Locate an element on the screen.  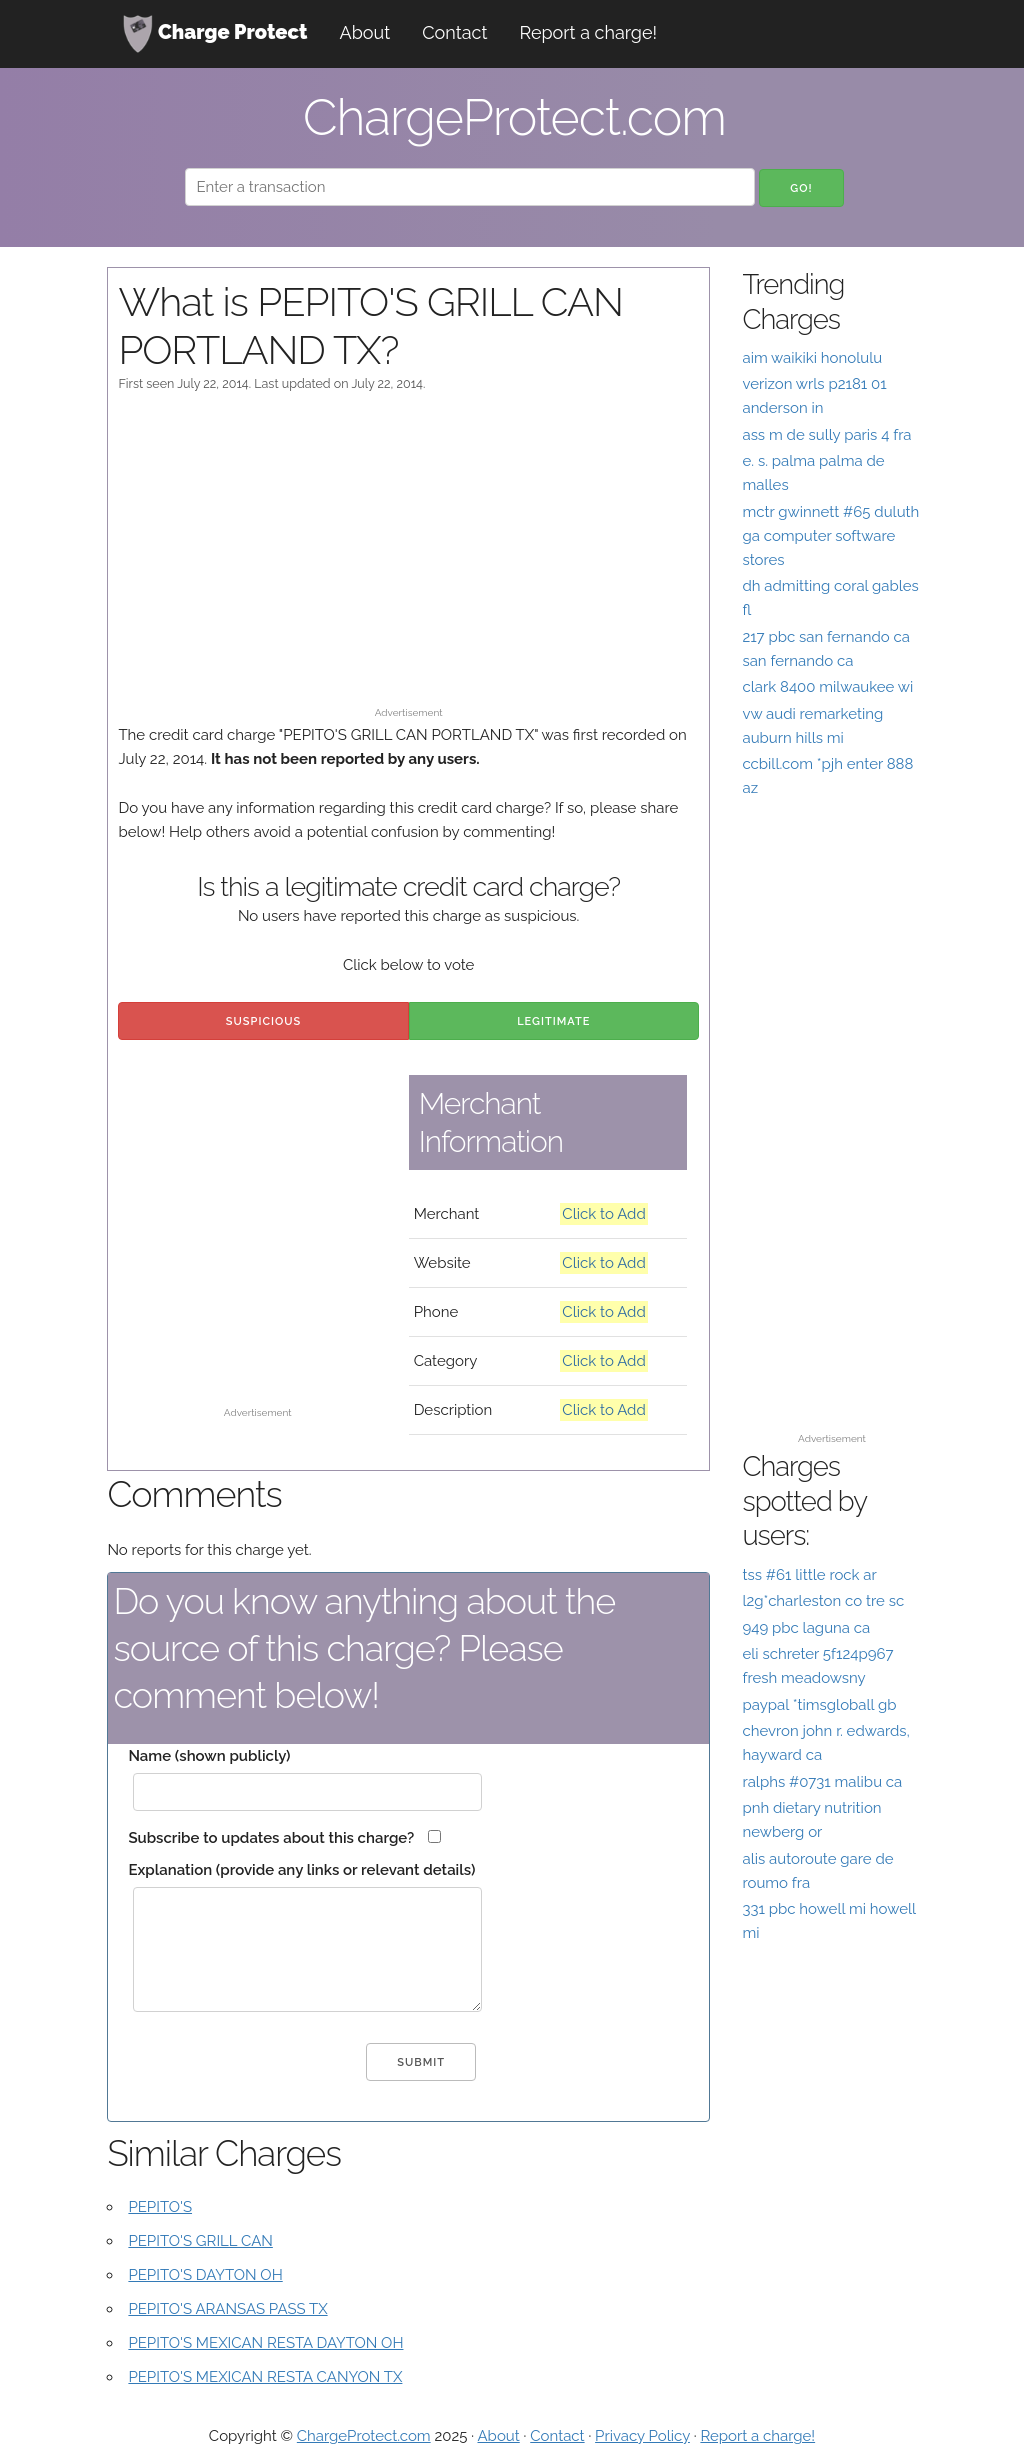
949 pbc laguna ca is located at coordinates (806, 1628).